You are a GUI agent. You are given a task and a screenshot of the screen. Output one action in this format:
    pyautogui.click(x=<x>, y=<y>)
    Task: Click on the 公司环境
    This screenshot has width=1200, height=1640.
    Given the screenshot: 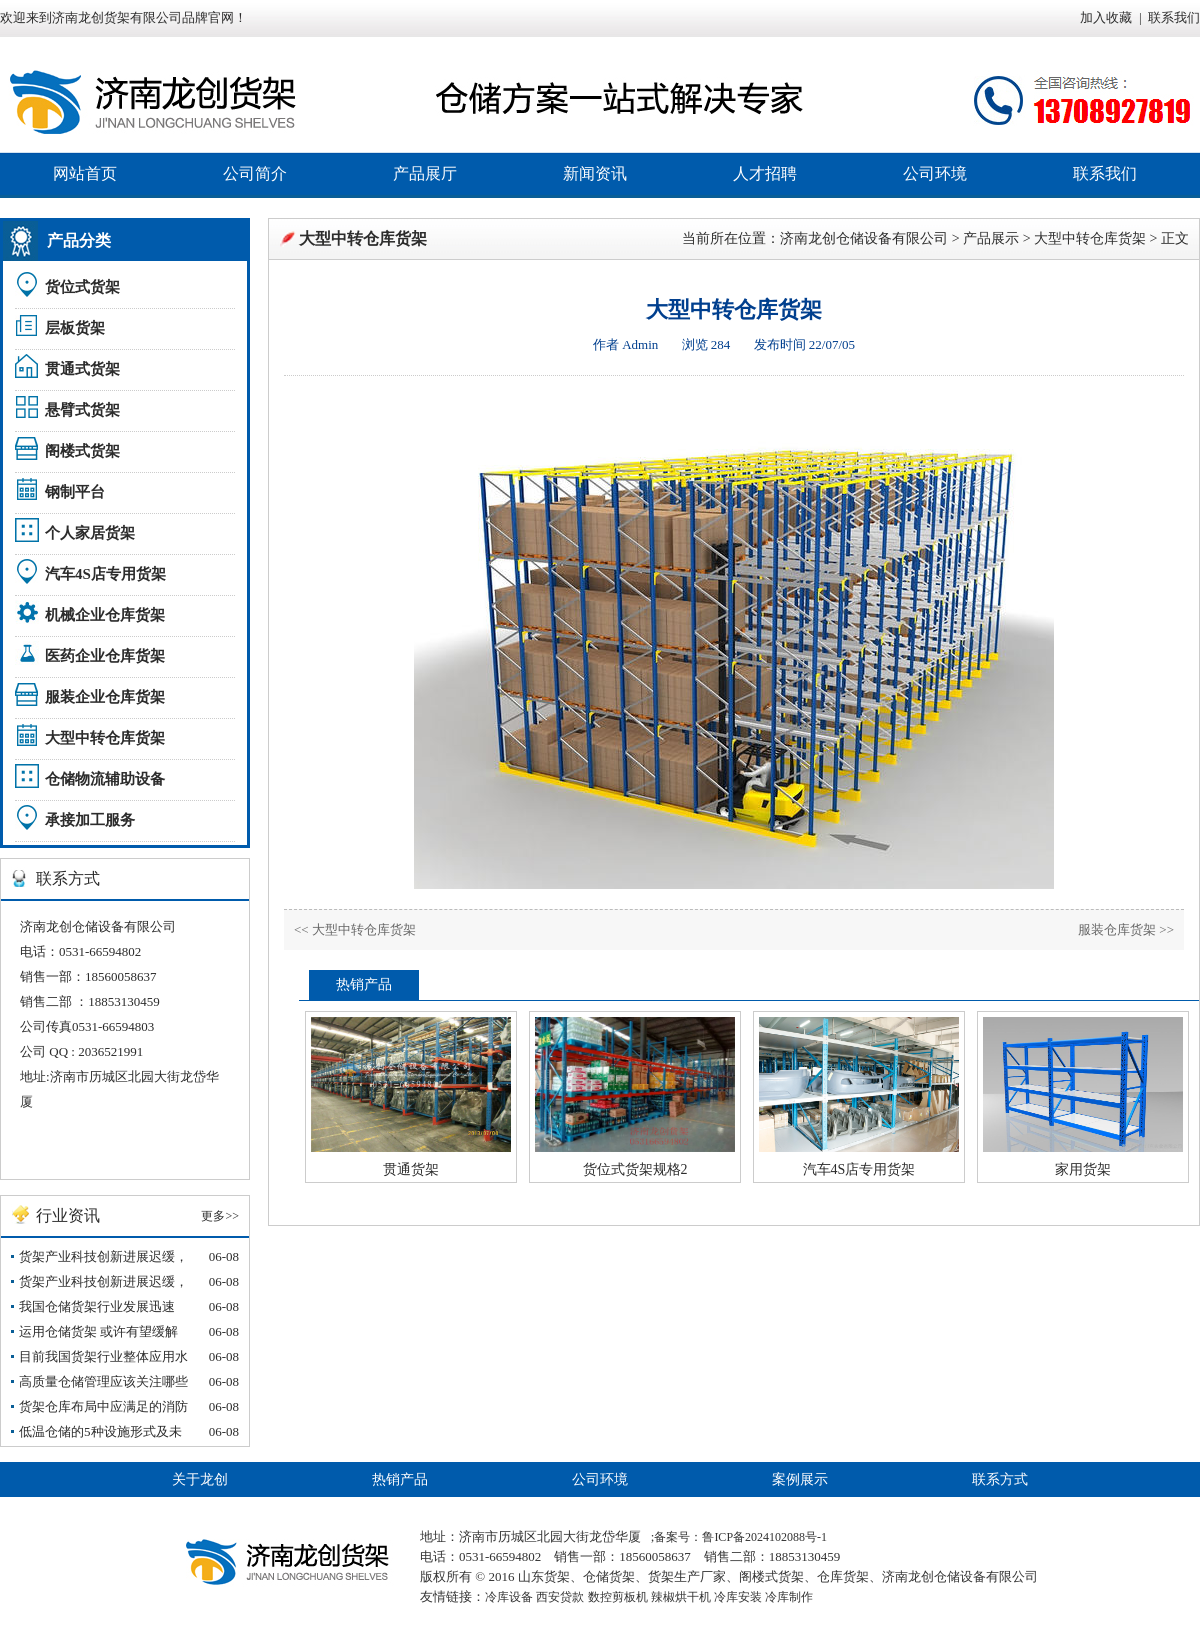 What is the action you would take?
    pyautogui.click(x=935, y=173)
    